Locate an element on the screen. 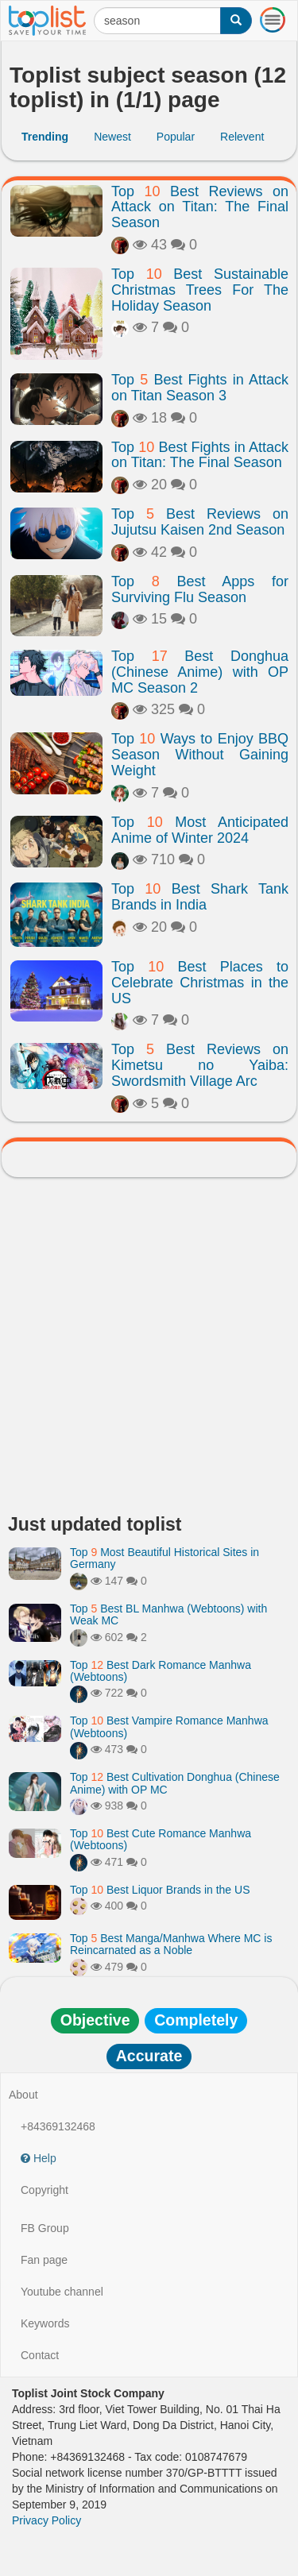 The image size is (298, 2576). Popular is located at coordinates (176, 136).